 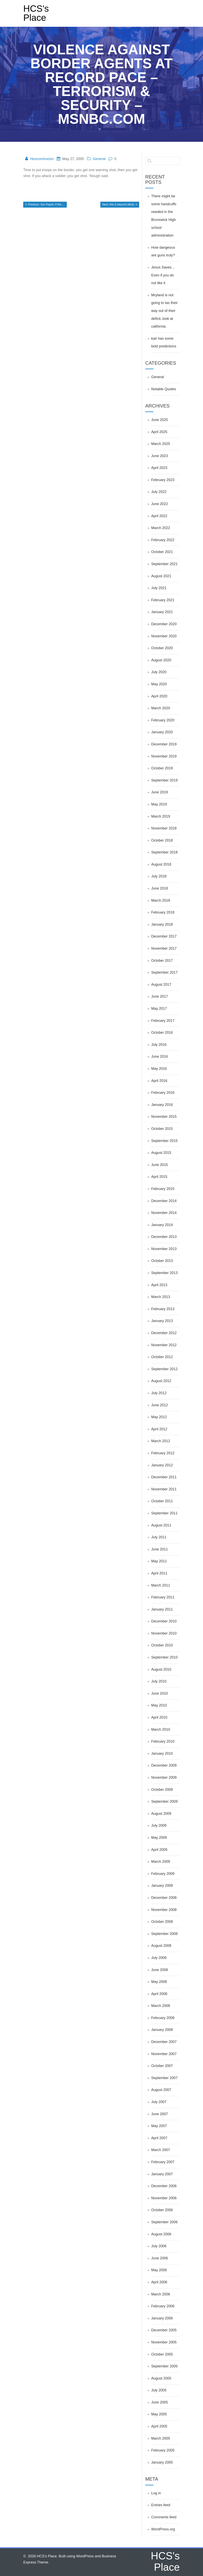 What do you see at coordinates (164, 1273) in the screenshot?
I see `September 2013` at bounding box center [164, 1273].